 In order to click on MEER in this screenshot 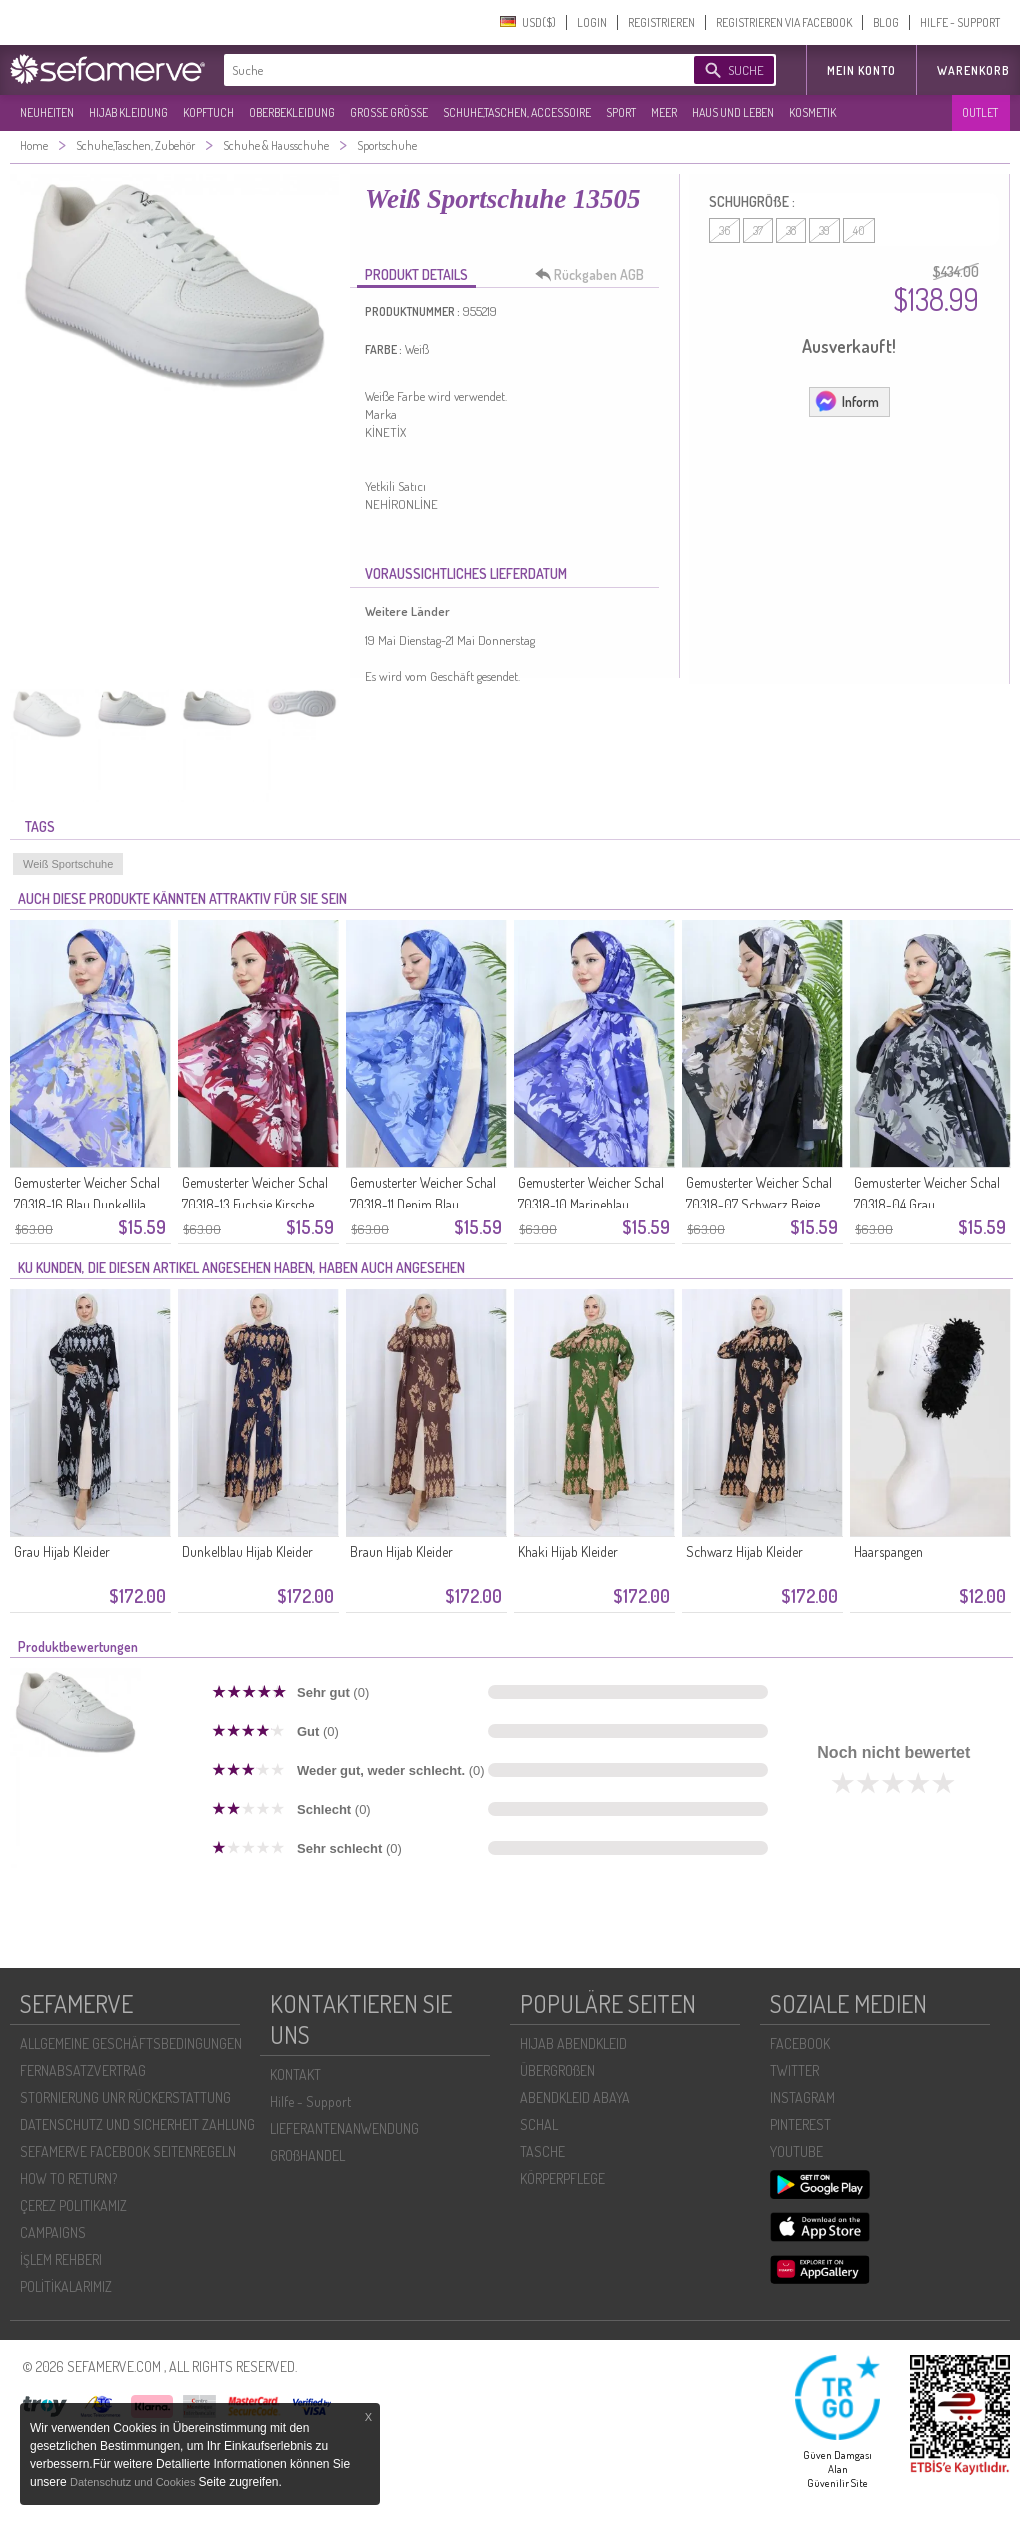, I will do `click(664, 112)`.